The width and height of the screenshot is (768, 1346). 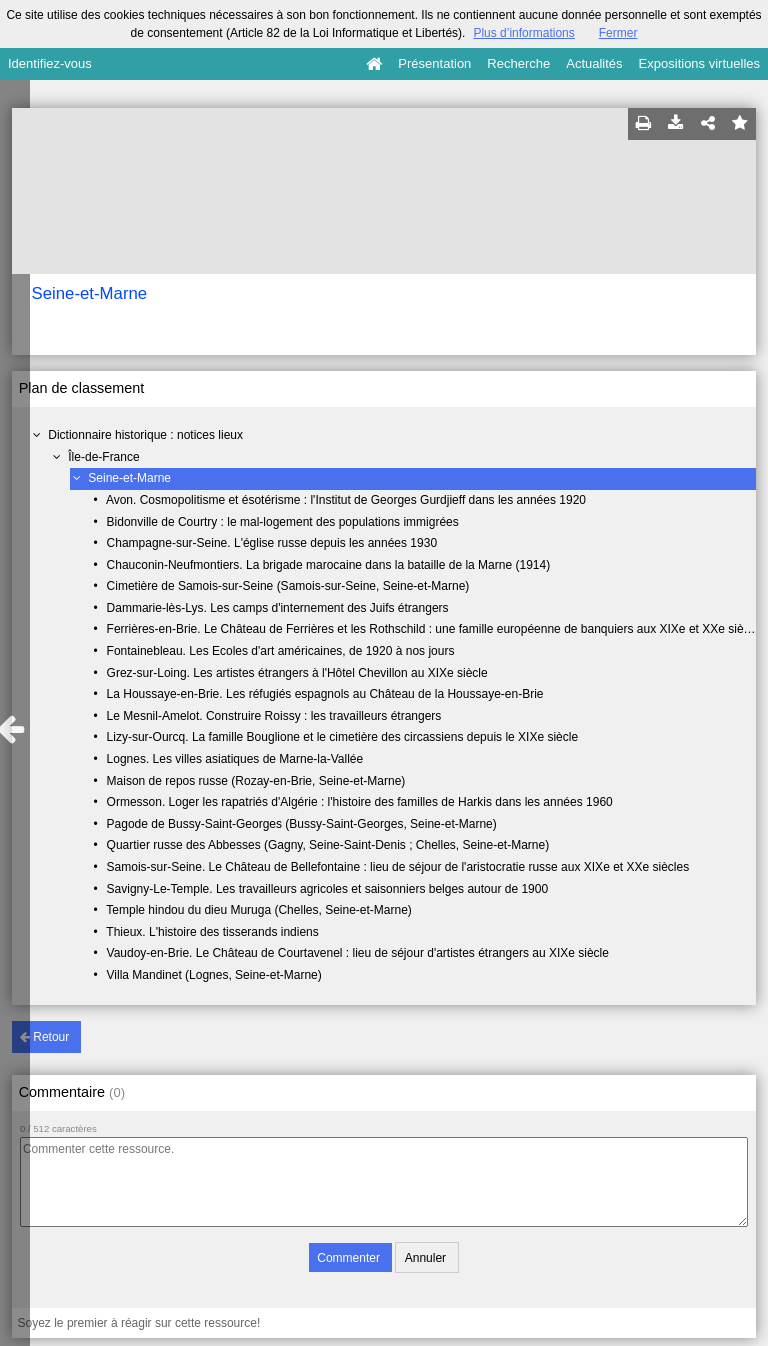 I want to click on Villa Mandinet (Lognes, Seine-et-Marne), so click(x=214, y=975).